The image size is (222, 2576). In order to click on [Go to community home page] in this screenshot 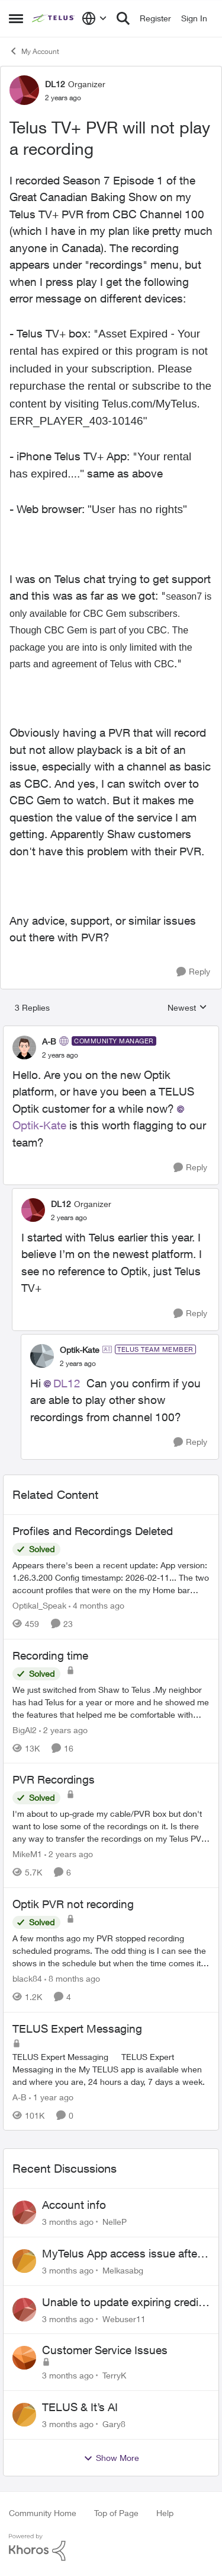, I will do `click(54, 18)`.